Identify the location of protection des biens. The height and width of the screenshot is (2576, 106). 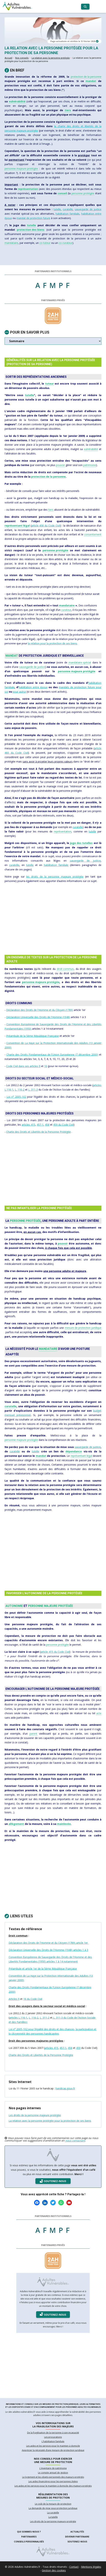
(30, 229).